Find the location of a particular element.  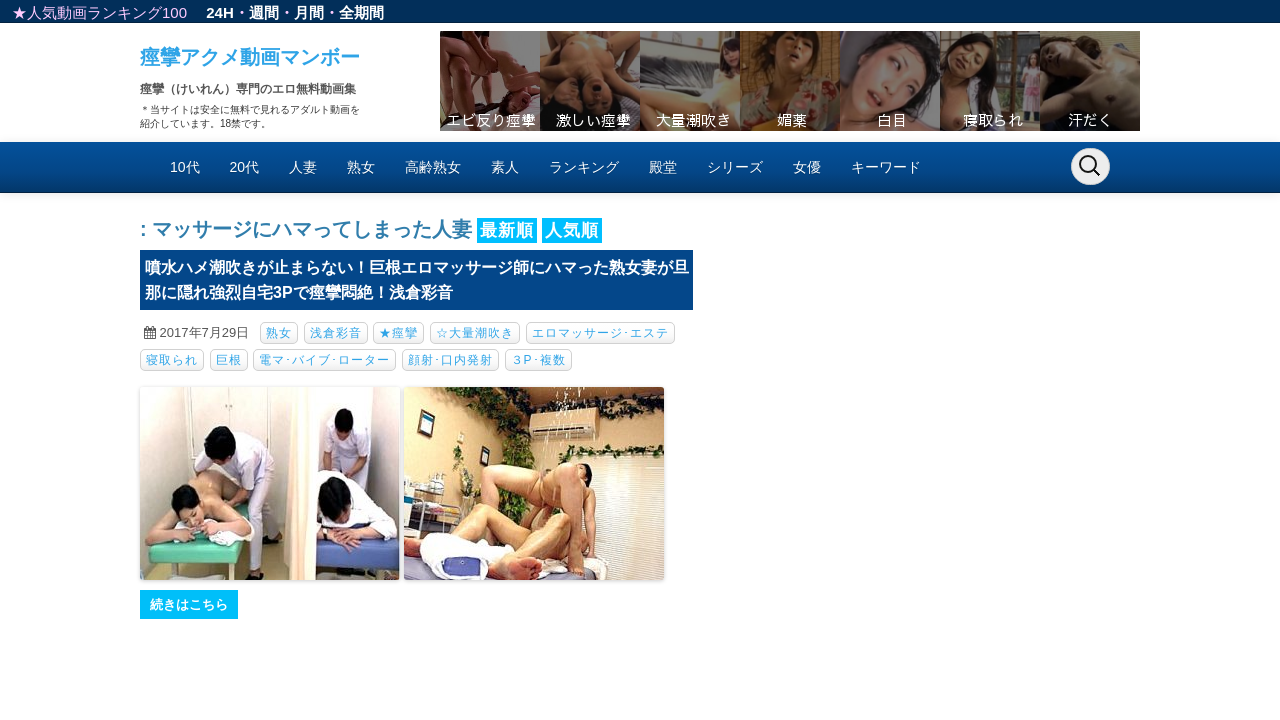

痙攣アクメ動画マンボー is located at coordinates (250, 57).